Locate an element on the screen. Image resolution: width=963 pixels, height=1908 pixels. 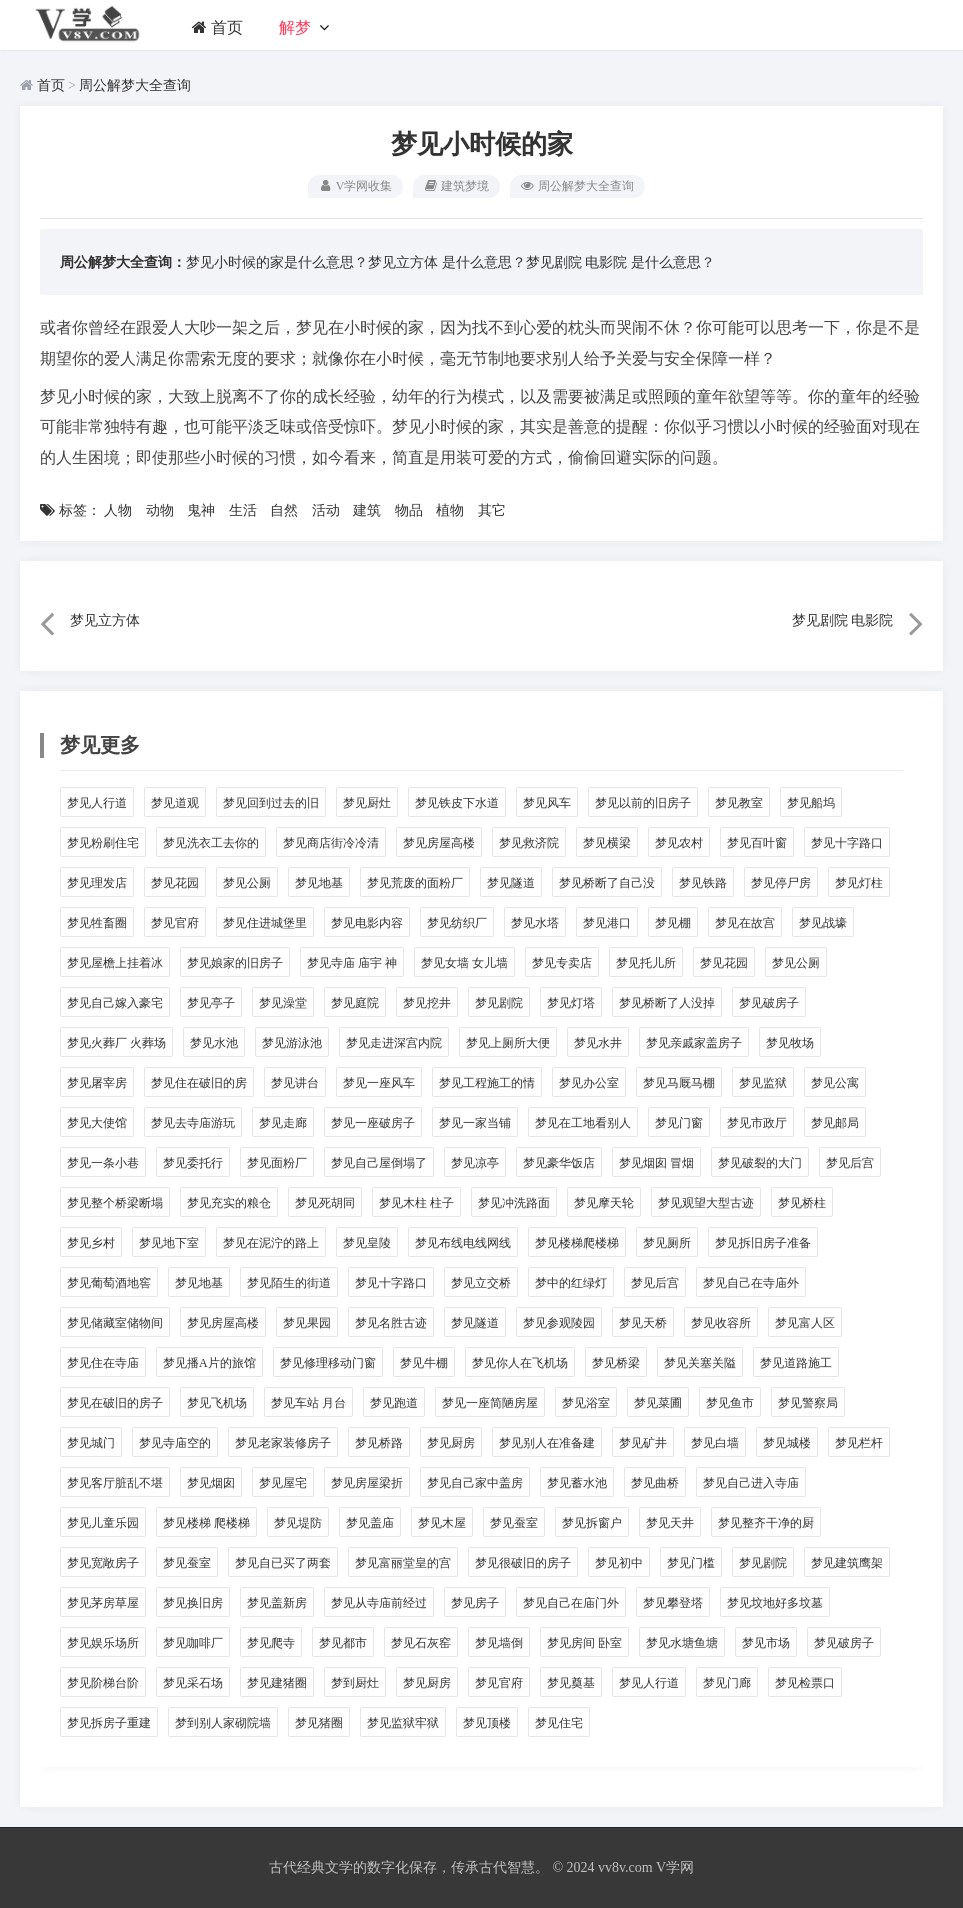
梦中的红绿灯 is located at coordinates (571, 1283).